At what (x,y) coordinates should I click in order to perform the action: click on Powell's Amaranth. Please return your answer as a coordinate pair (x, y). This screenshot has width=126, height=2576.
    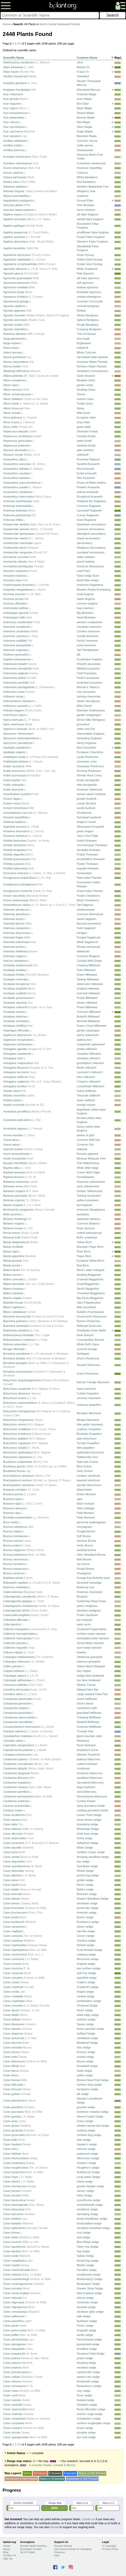
    Looking at the image, I should click on (88, 487).